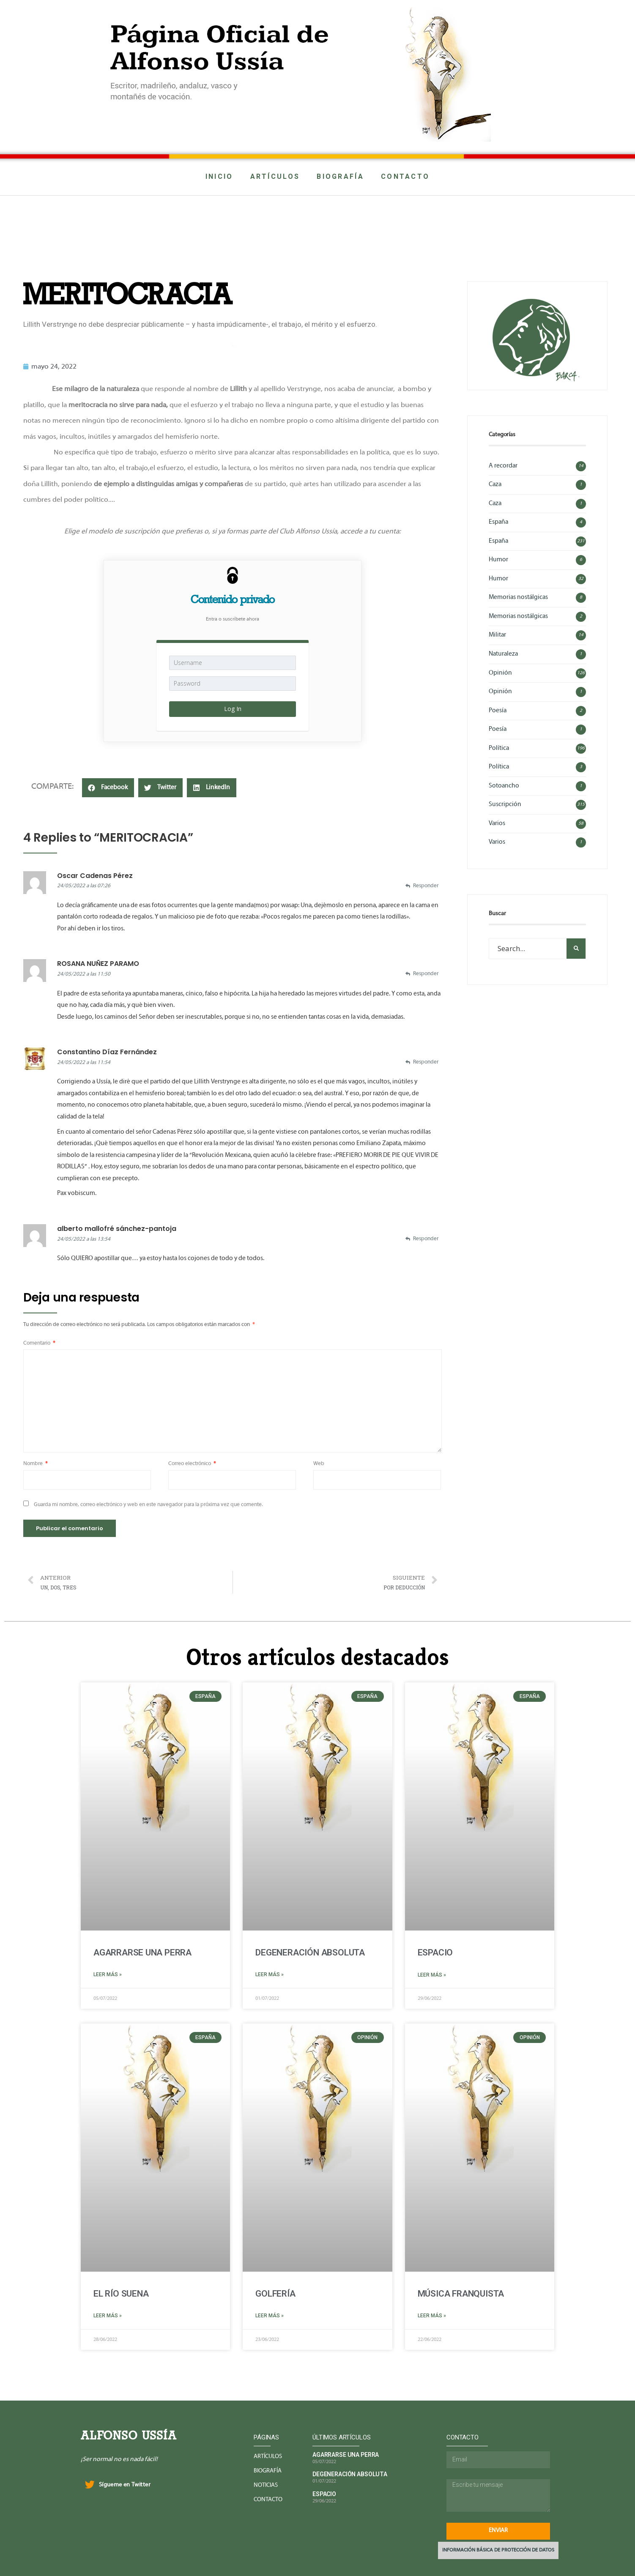 This screenshot has height=2576, width=635. What do you see at coordinates (107, 1974) in the screenshot?
I see `Leer más »` at bounding box center [107, 1974].